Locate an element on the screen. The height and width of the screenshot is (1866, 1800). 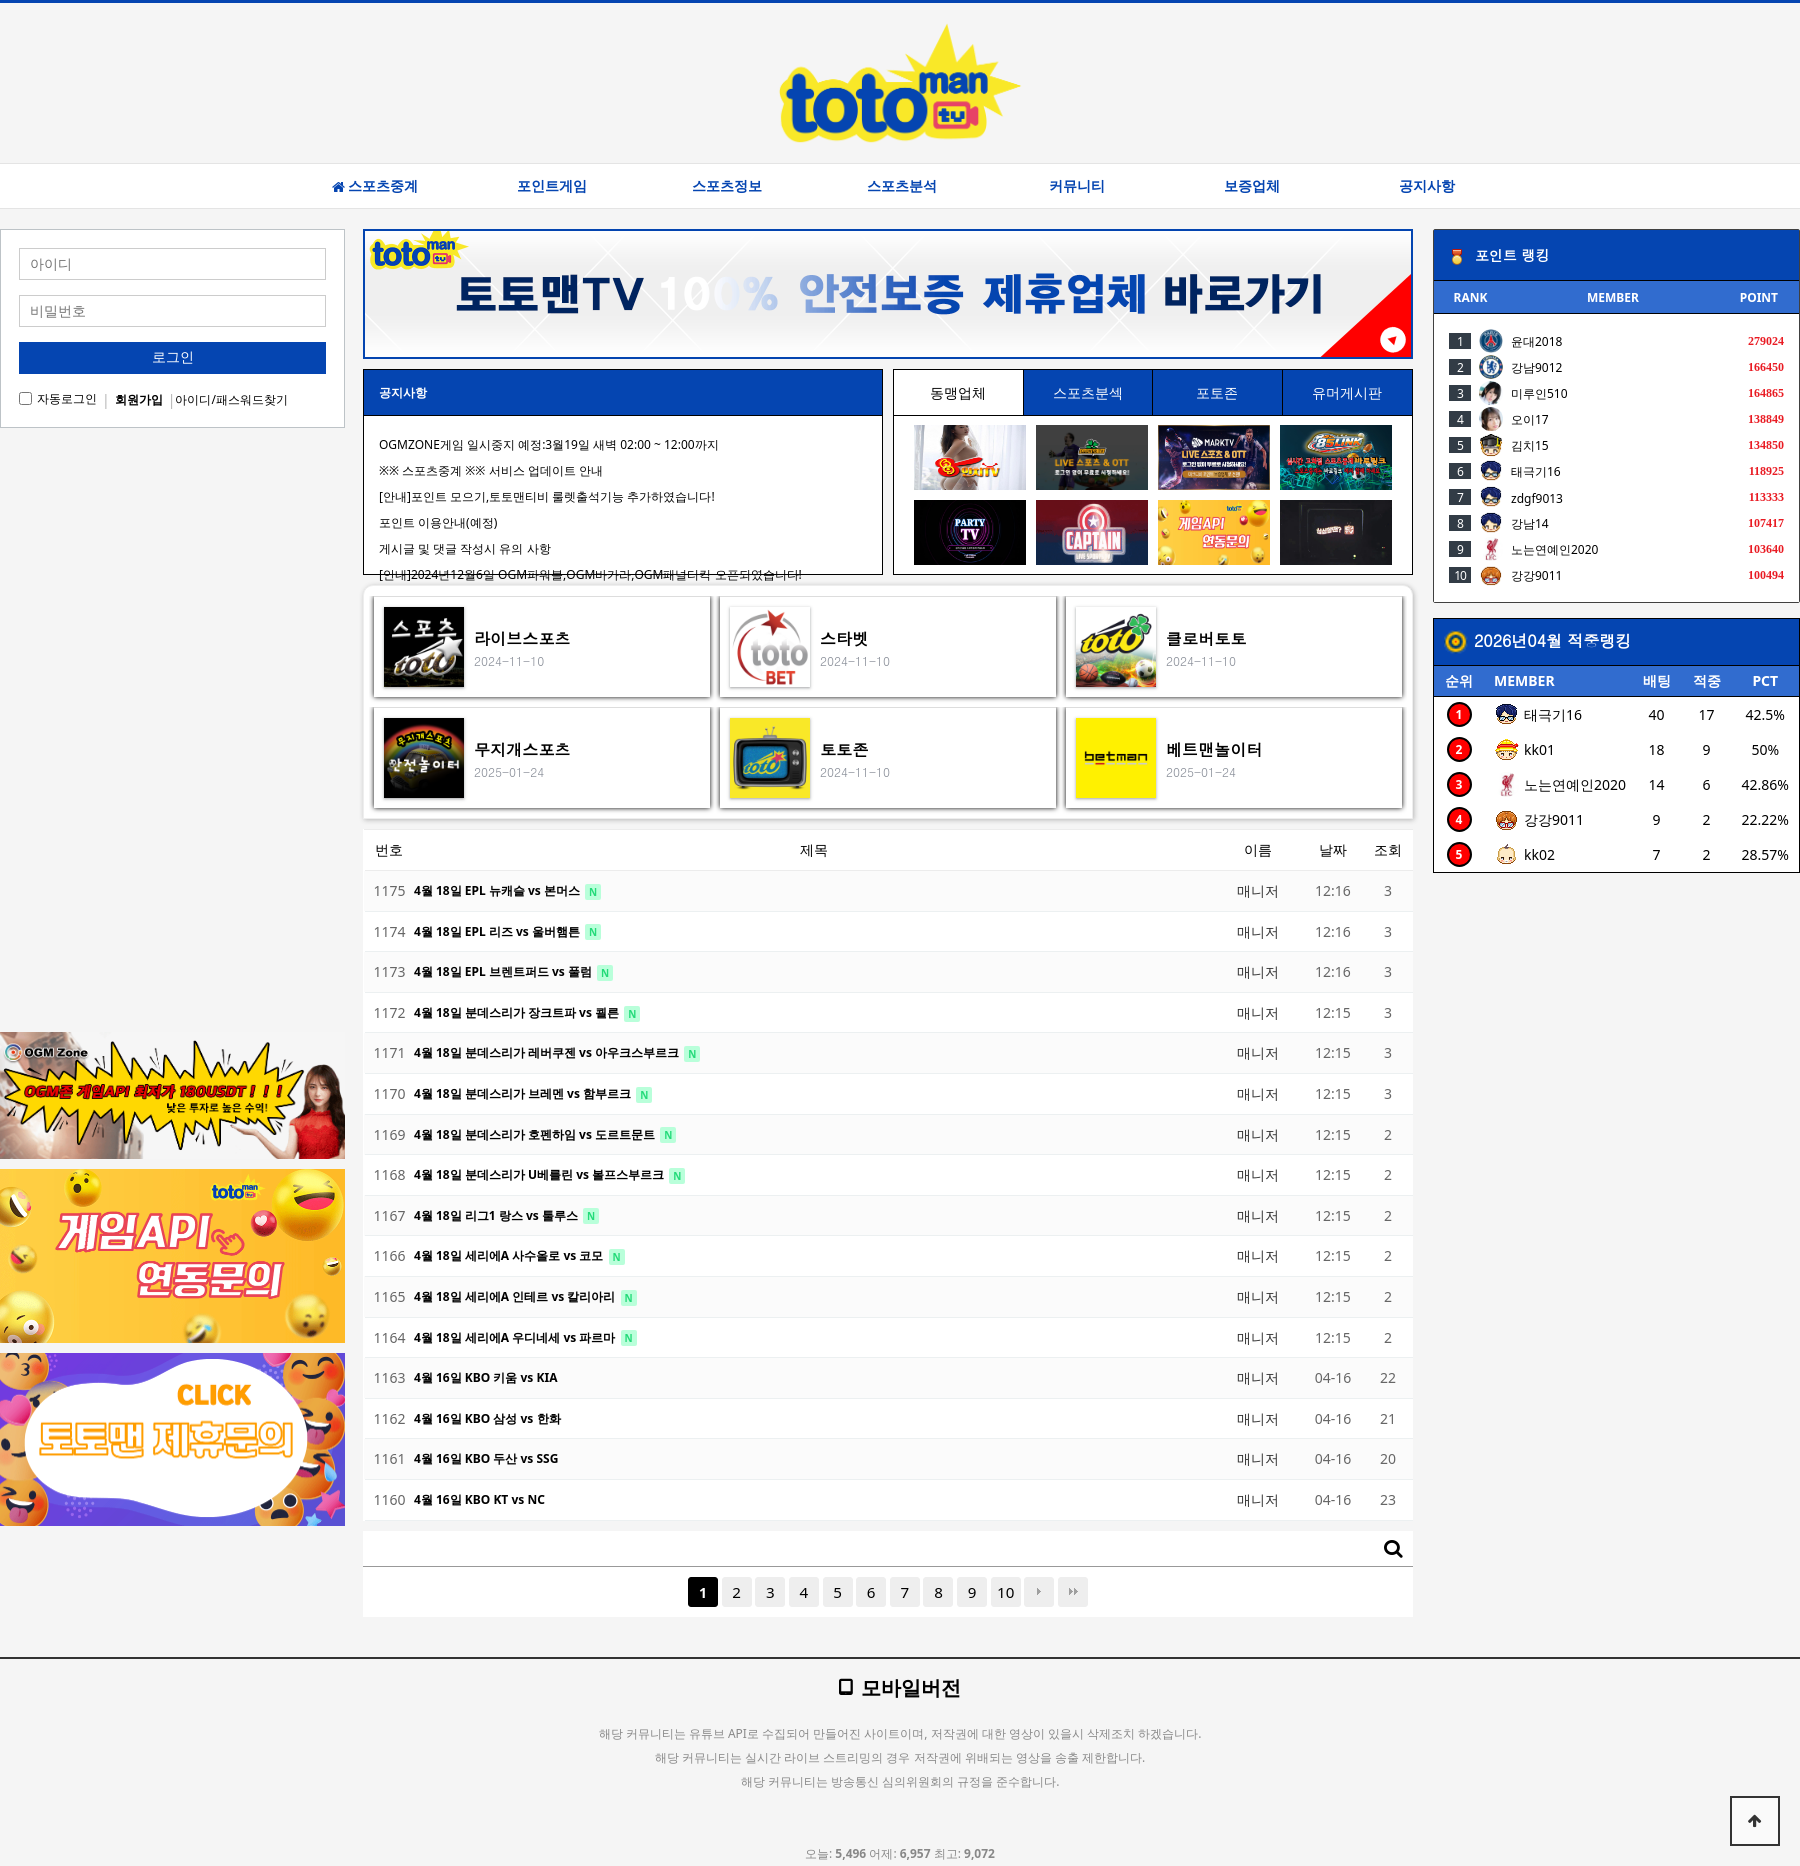
4월 16일 KBO KT vs NC is located at coordinates (479, 1499).